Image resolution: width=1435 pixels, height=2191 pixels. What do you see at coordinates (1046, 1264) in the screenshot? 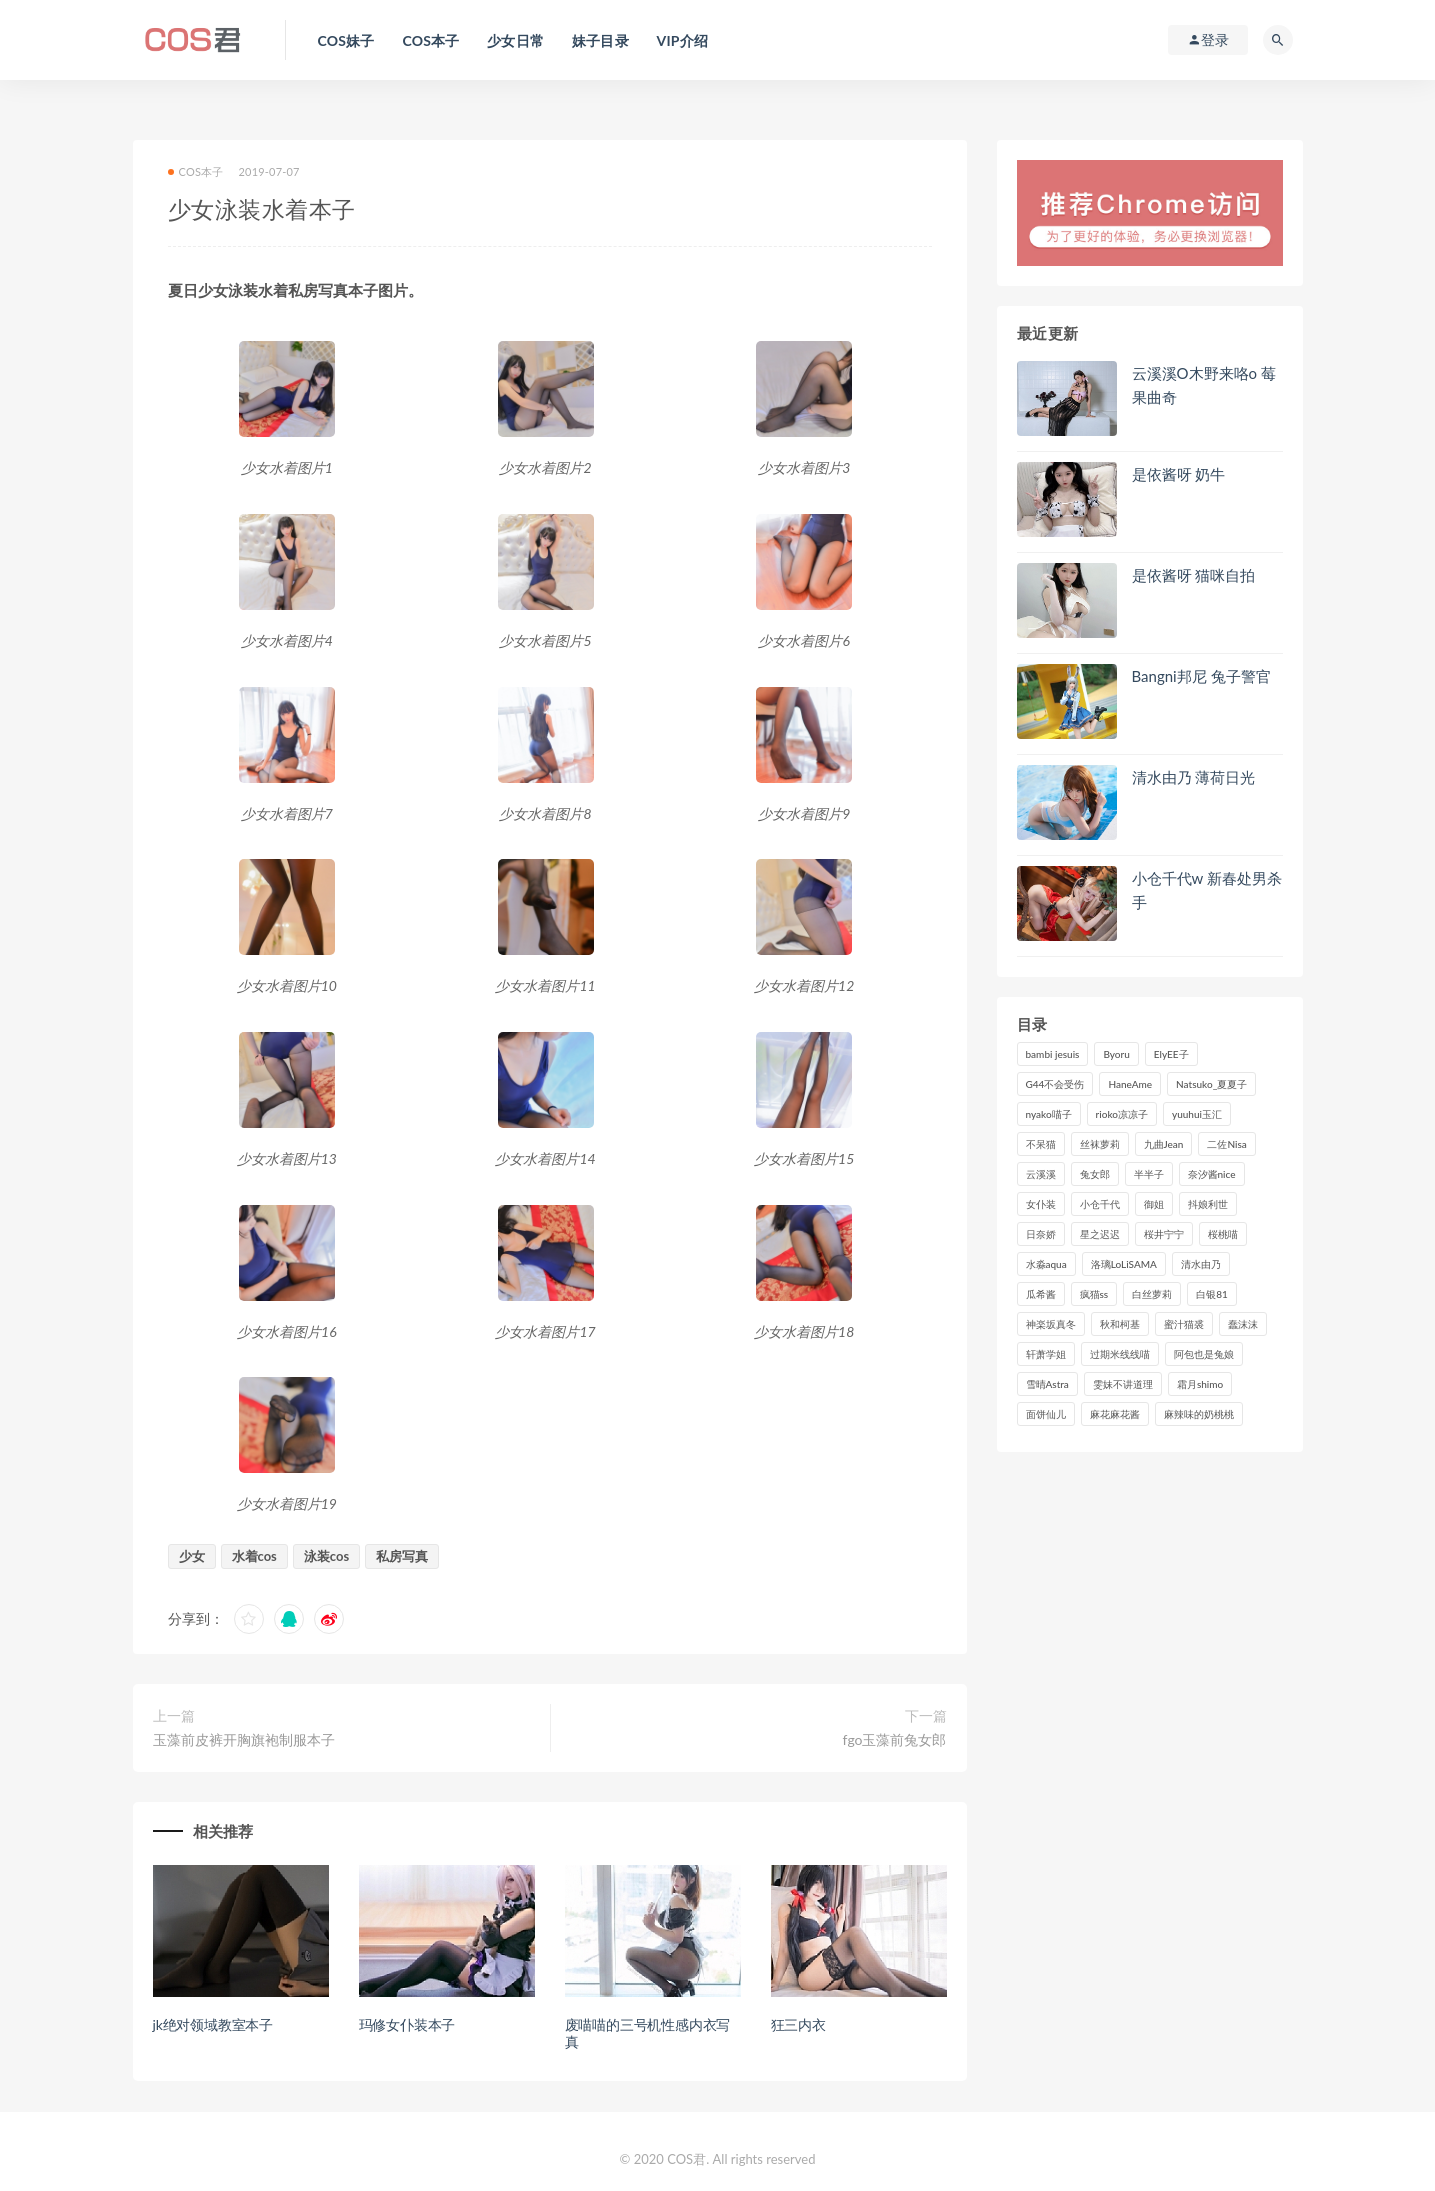
I see `水淼aqua [水淼aqua (237个项目)]` at bounding box center [1046, 1264].